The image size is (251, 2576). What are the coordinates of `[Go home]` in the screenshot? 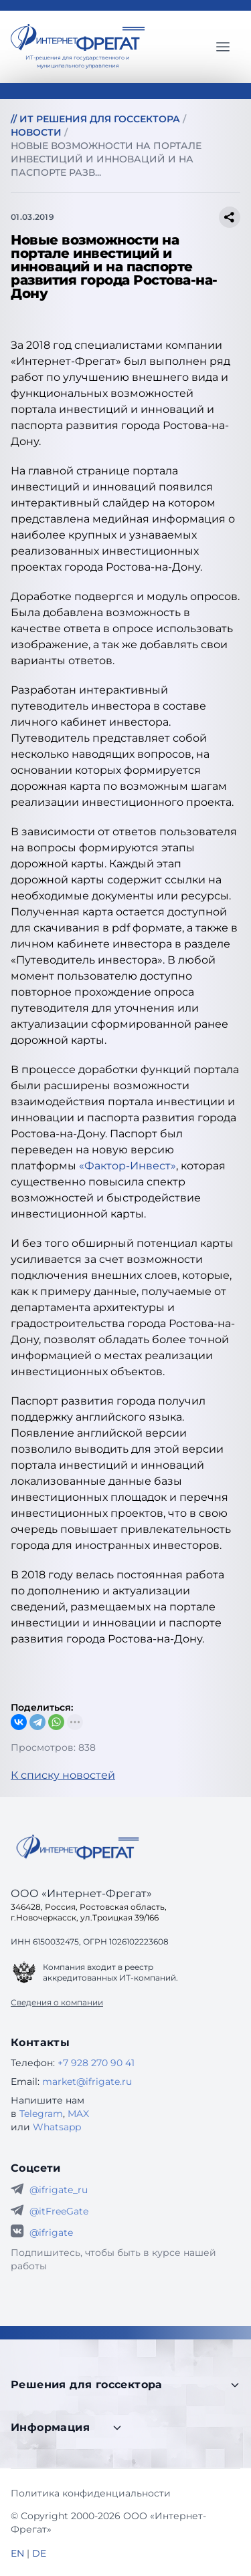 It's located at (78, 1847).